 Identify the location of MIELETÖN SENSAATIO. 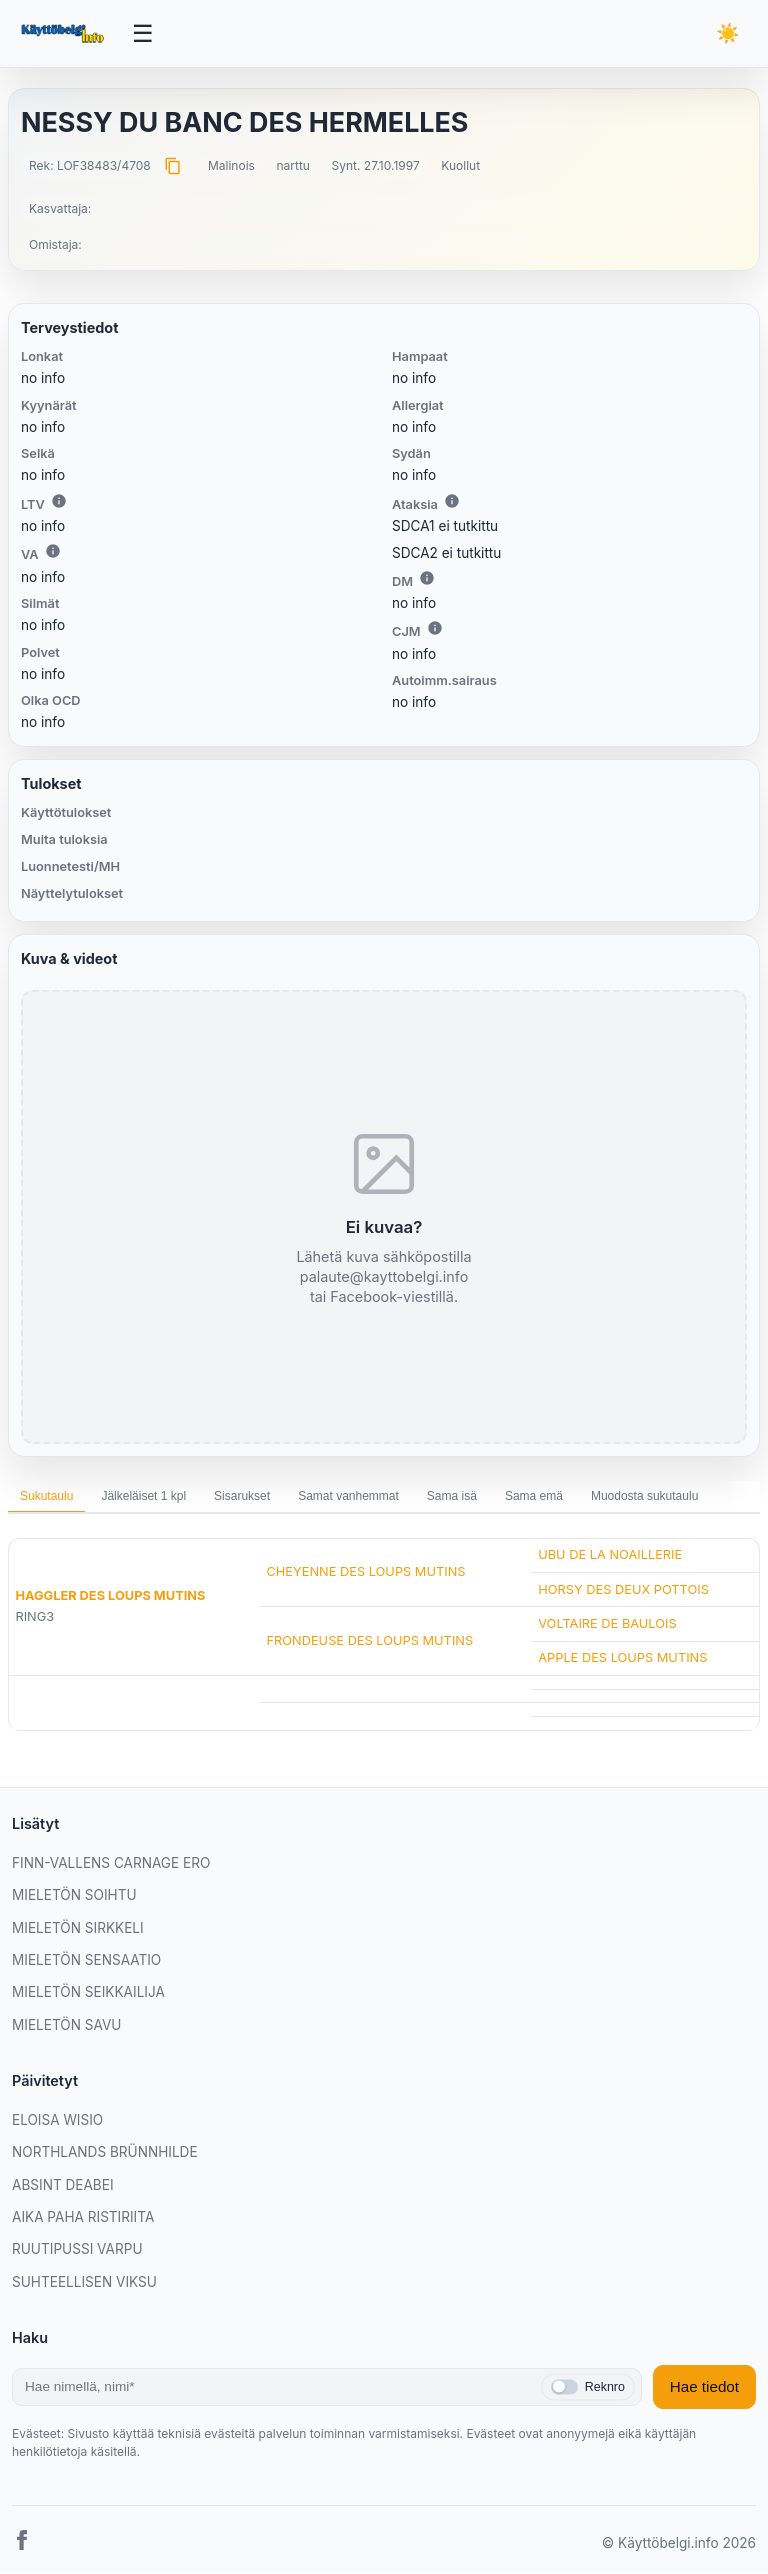
(86, 1961).